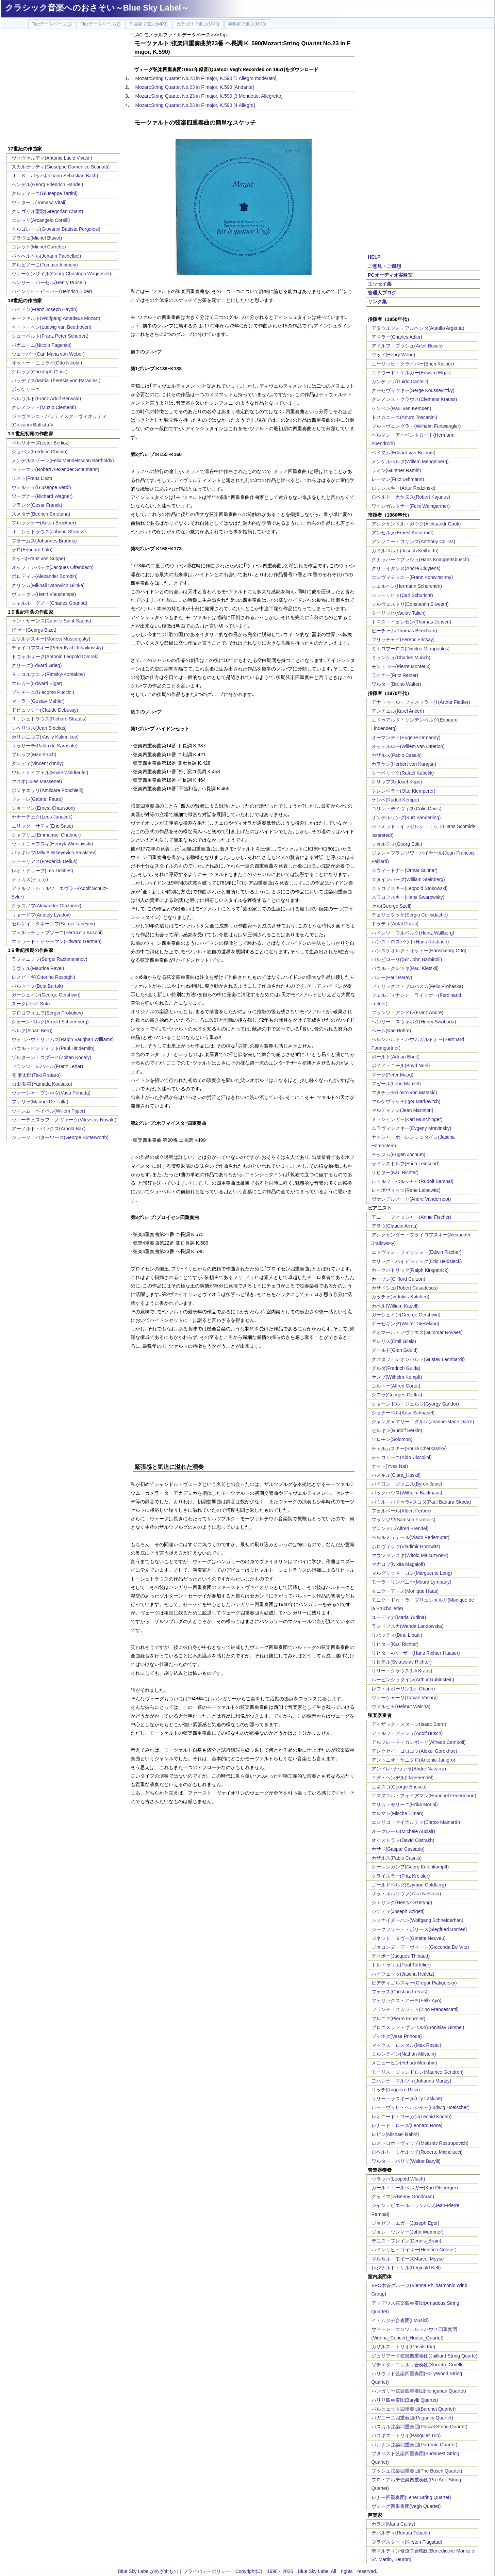  What do you see at coordinates (408, 879) in the screenshot?
I see `スタインバーグ(William Steinberg)` at bounding box center [408, 879].